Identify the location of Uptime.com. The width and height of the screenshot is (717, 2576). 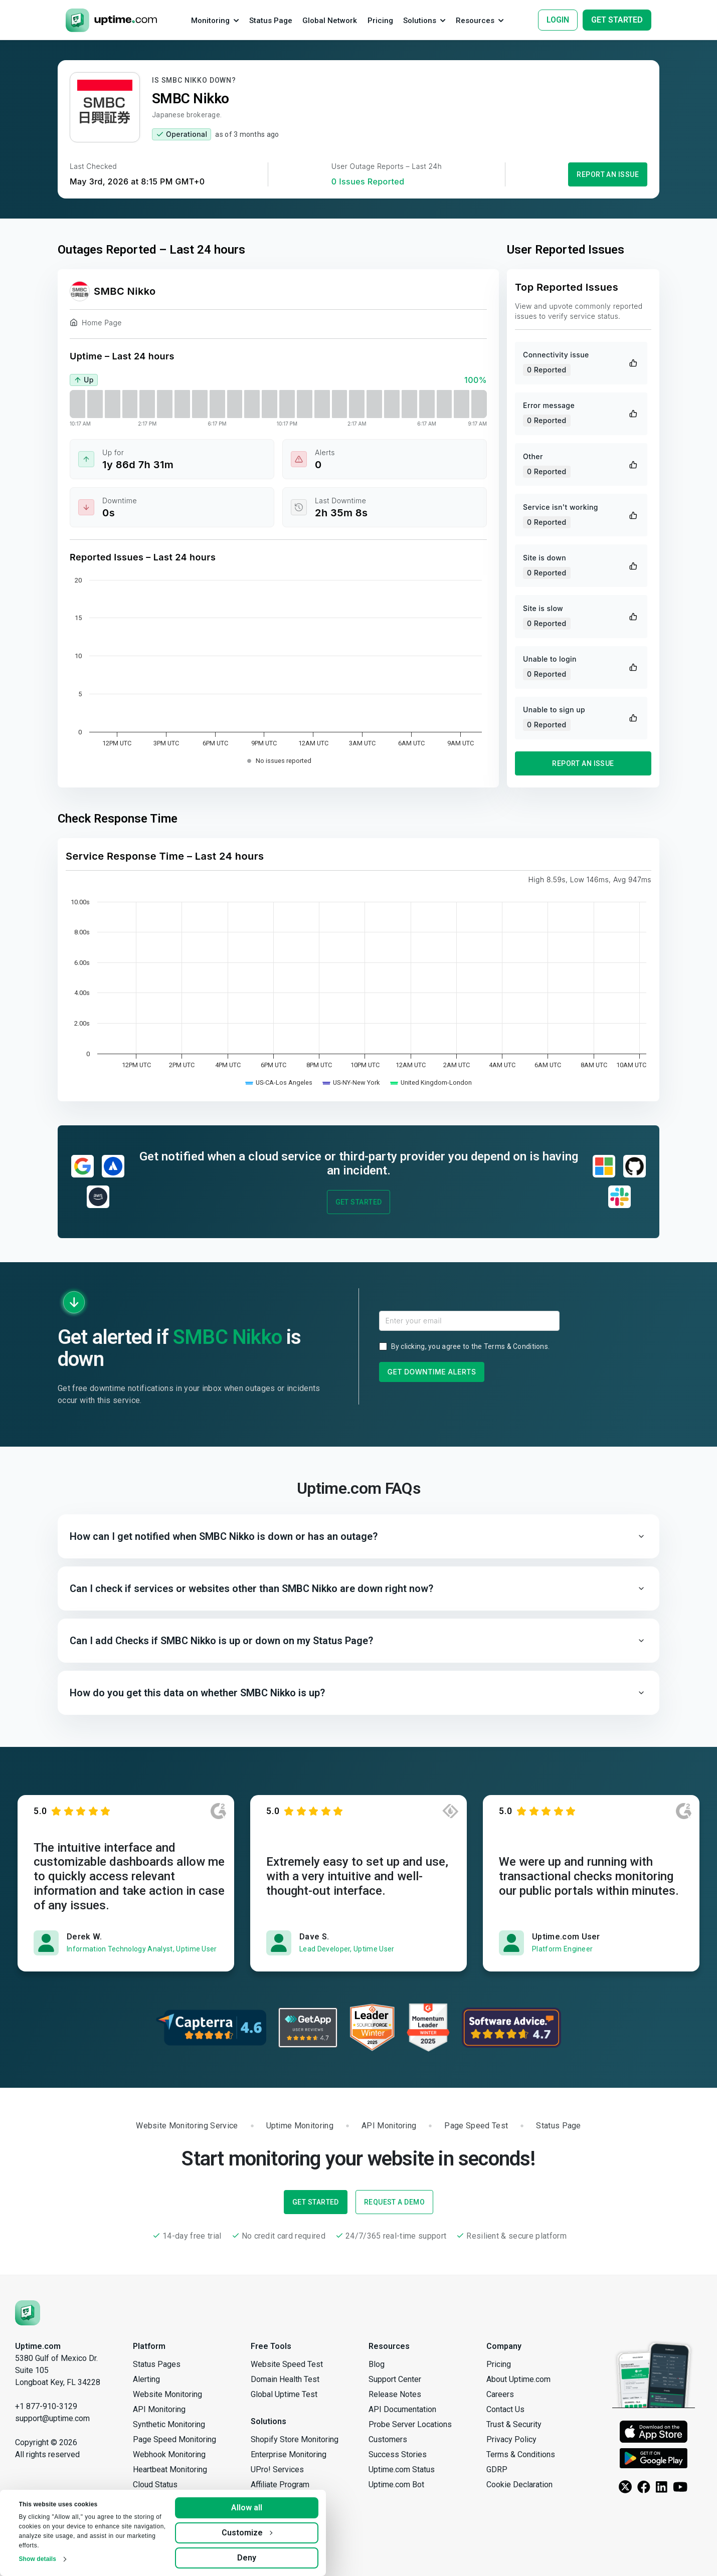
(38, 2346).